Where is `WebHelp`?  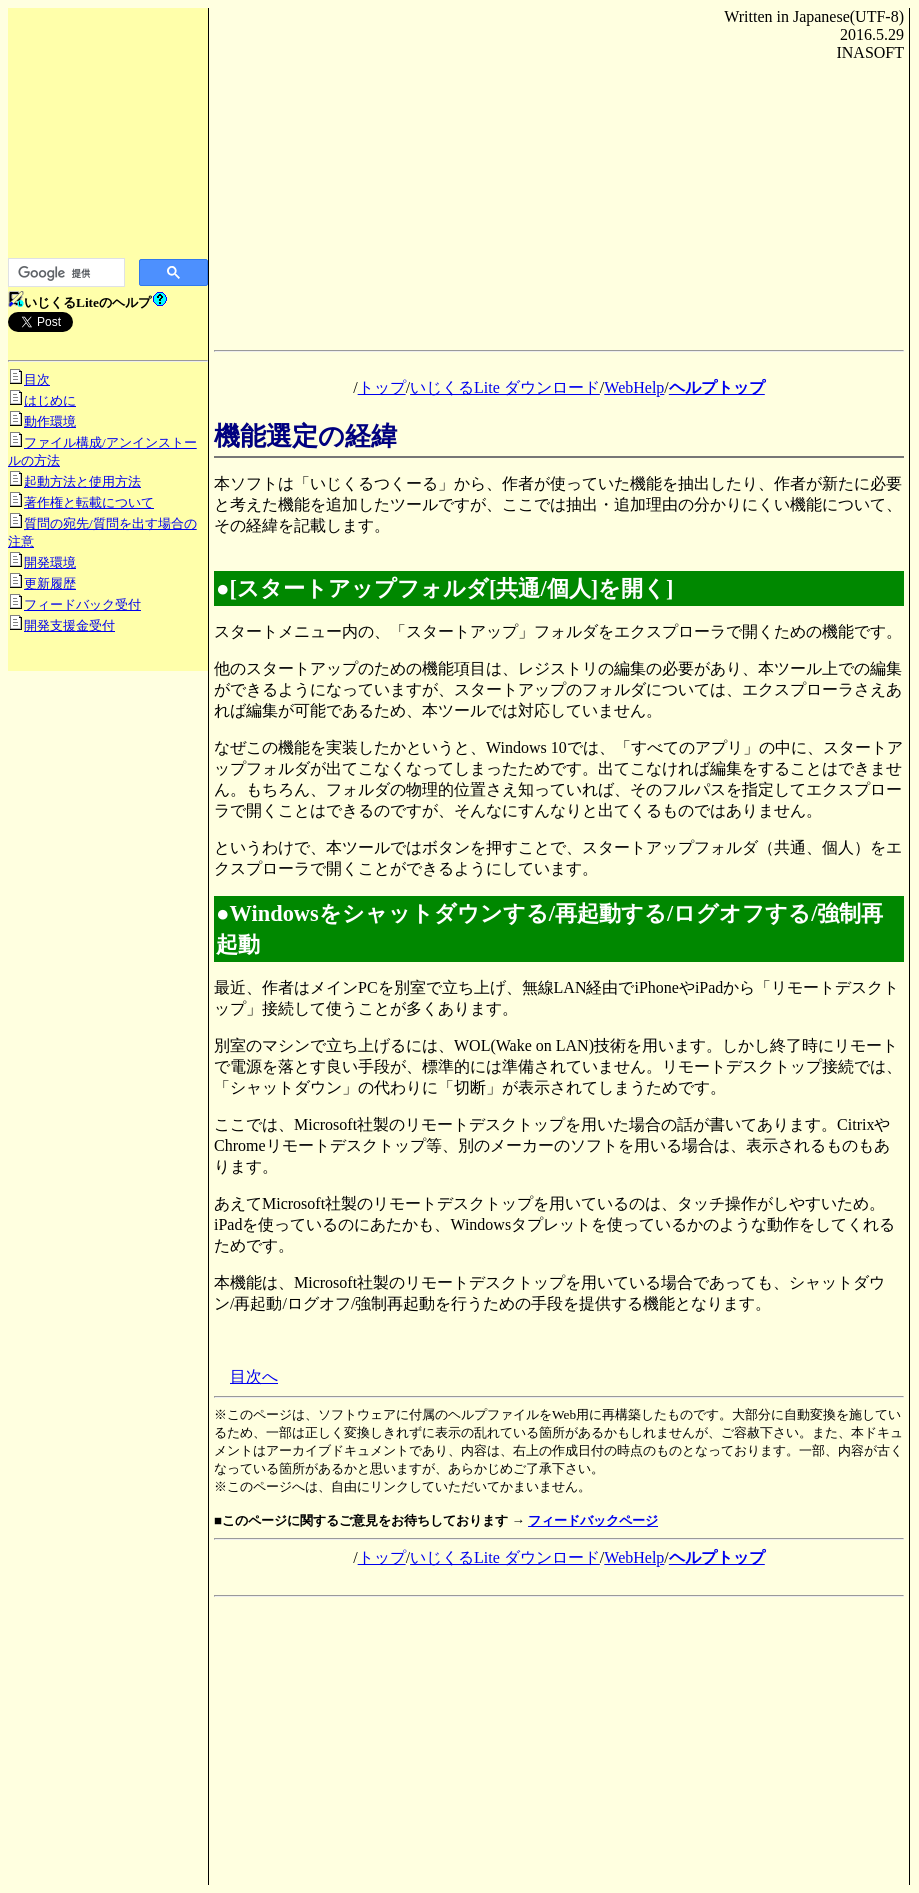 WebHelp is located at coordinates (634, 387).